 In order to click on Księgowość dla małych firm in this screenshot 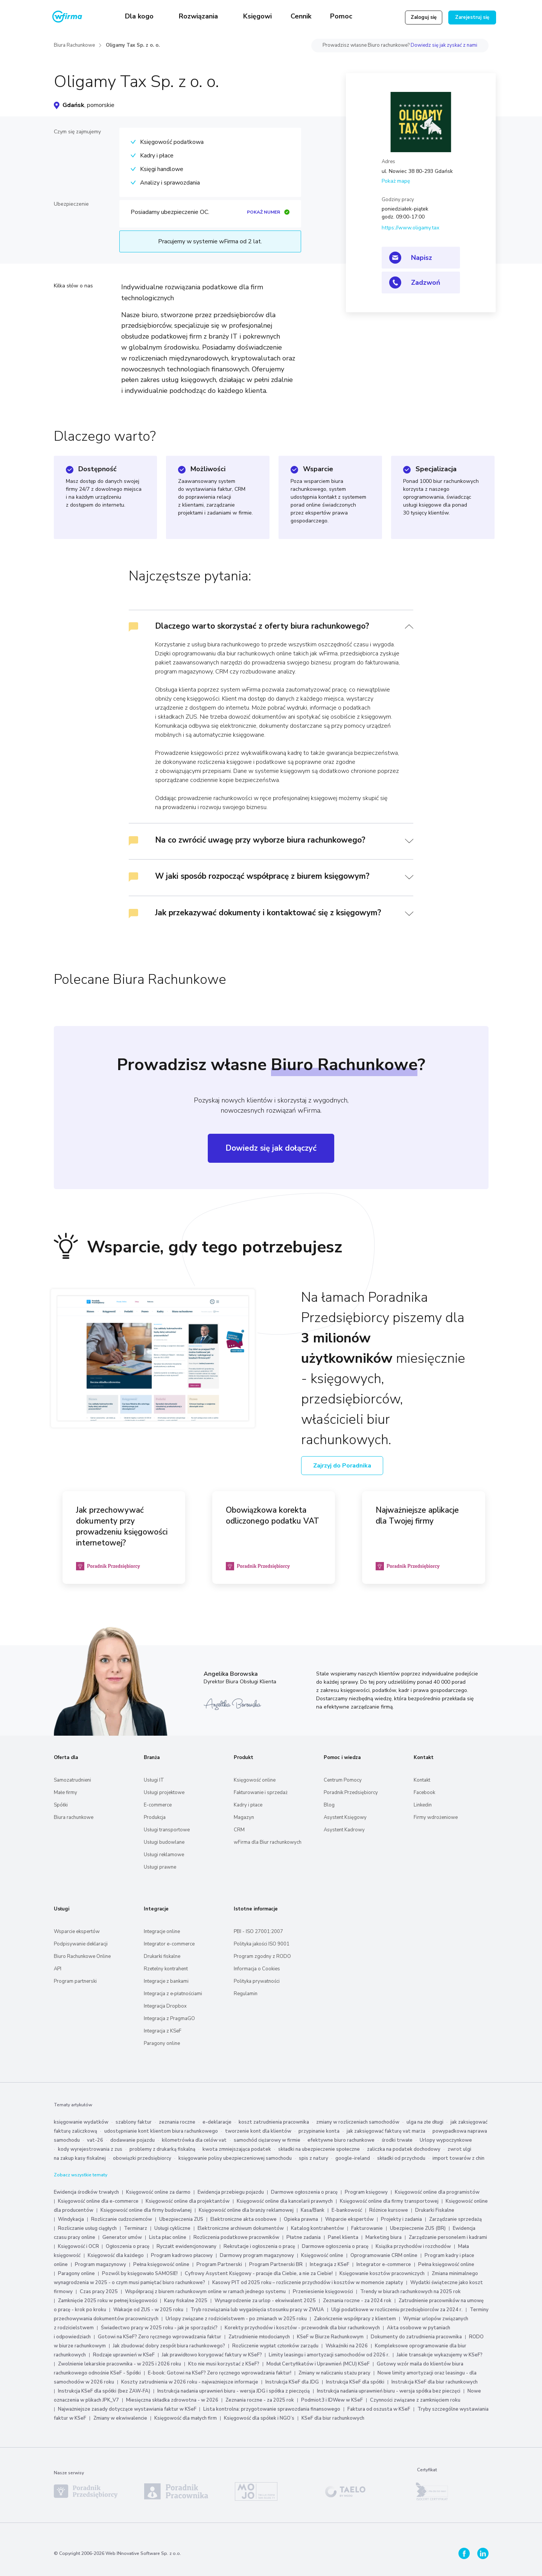, I will do `click(185, 2418)`.